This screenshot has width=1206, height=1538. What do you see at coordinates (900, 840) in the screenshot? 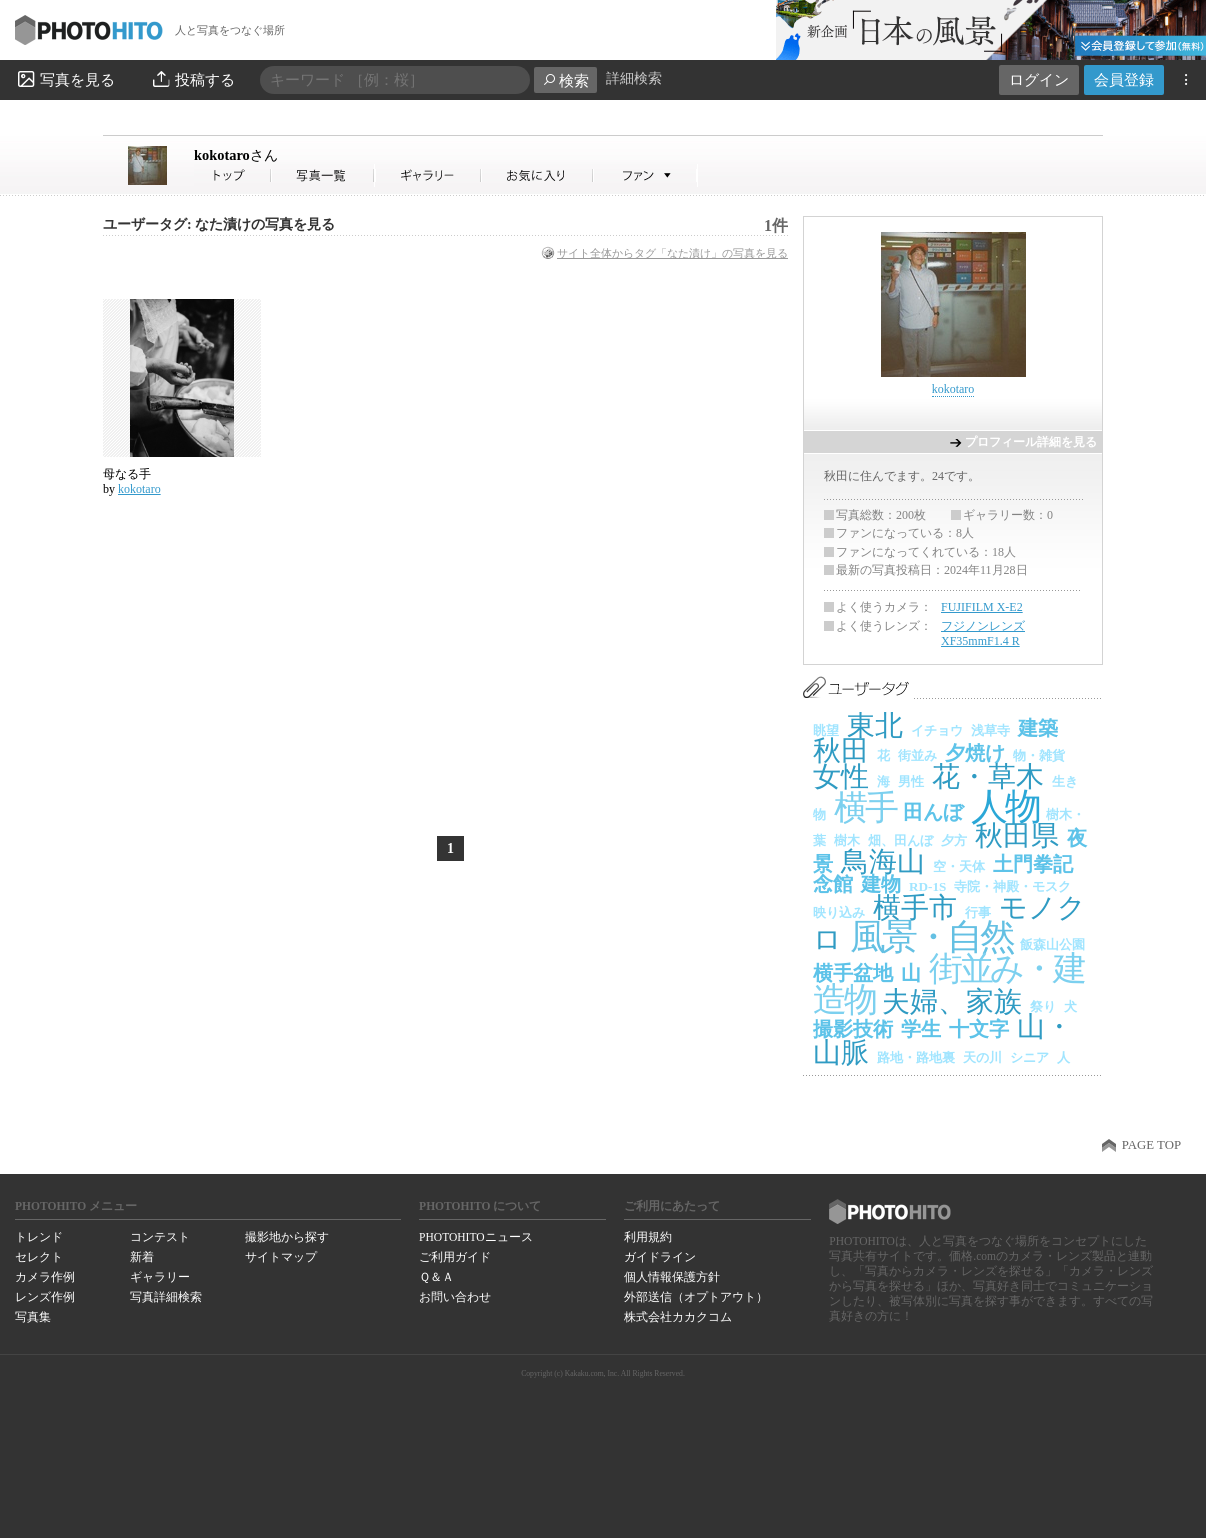
I see `畑、田んぼ` at bounding box center [900, 840].